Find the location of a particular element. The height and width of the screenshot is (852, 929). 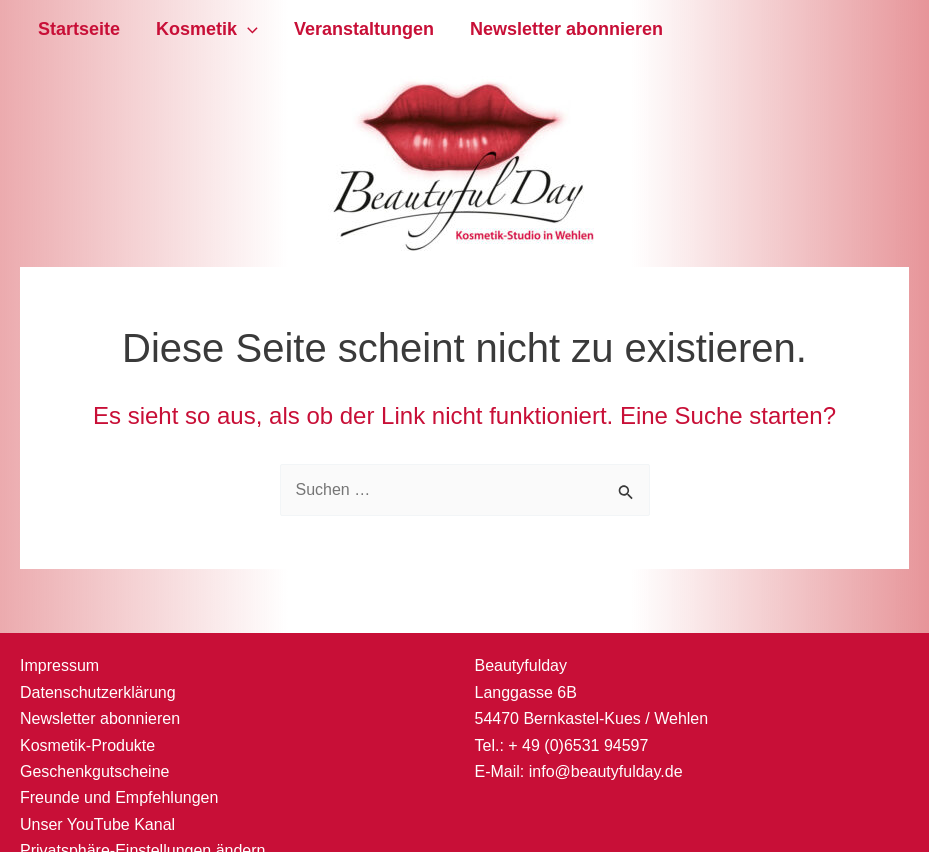

Kosmetik is located at coordinates (207, 29).